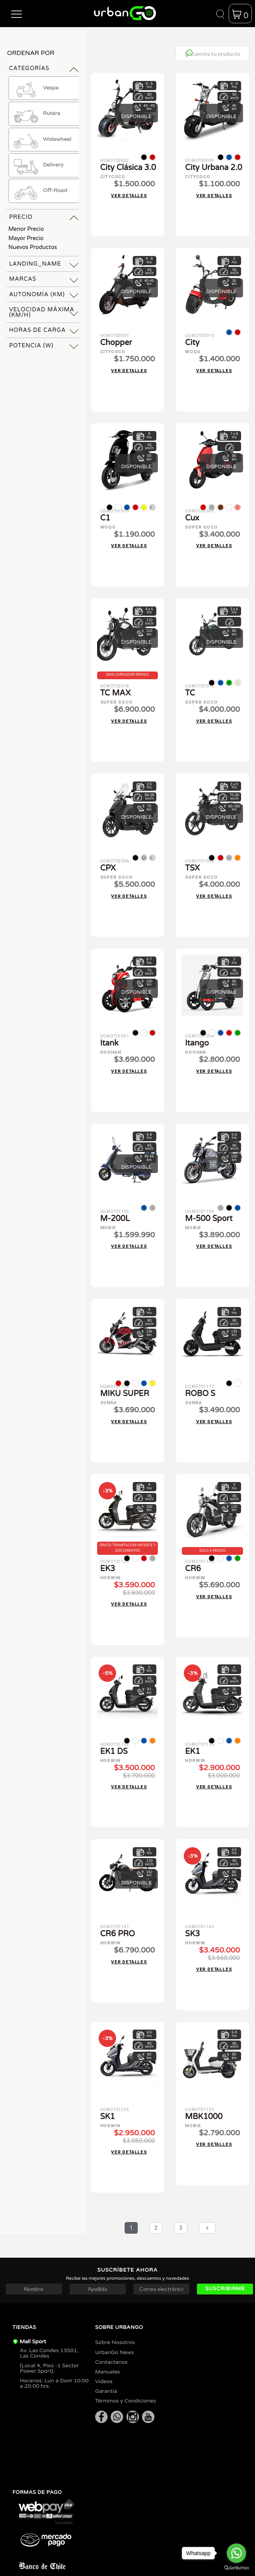 The image size is (255, 2576). Describe the element at coordinates (236, 2568) in the screenshot. I see `[Go to GetButton.io website]` at that location.